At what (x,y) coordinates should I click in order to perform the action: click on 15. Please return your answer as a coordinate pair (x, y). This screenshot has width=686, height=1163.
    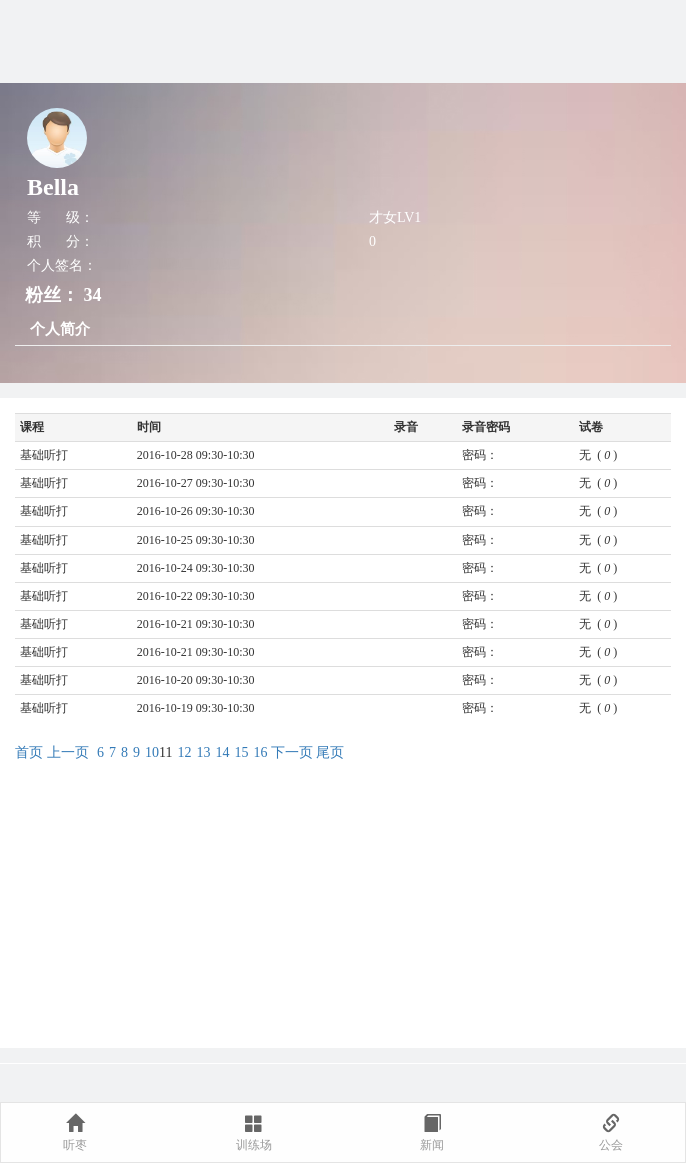
    Looking at the image, I should click on (241, 752).